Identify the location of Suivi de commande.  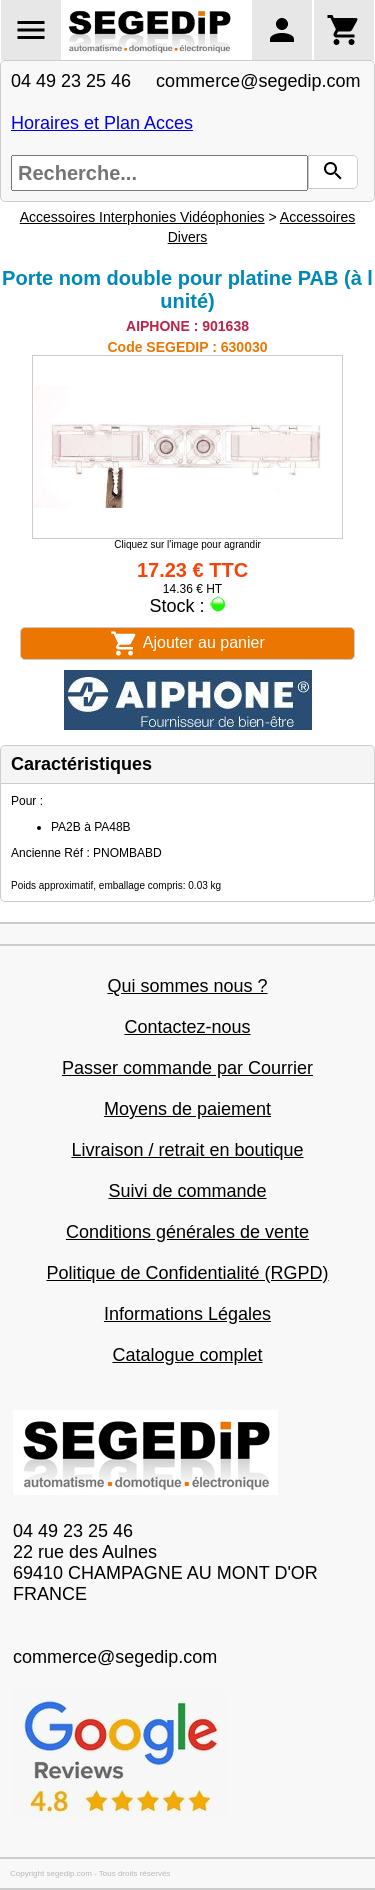
(187, 1191).